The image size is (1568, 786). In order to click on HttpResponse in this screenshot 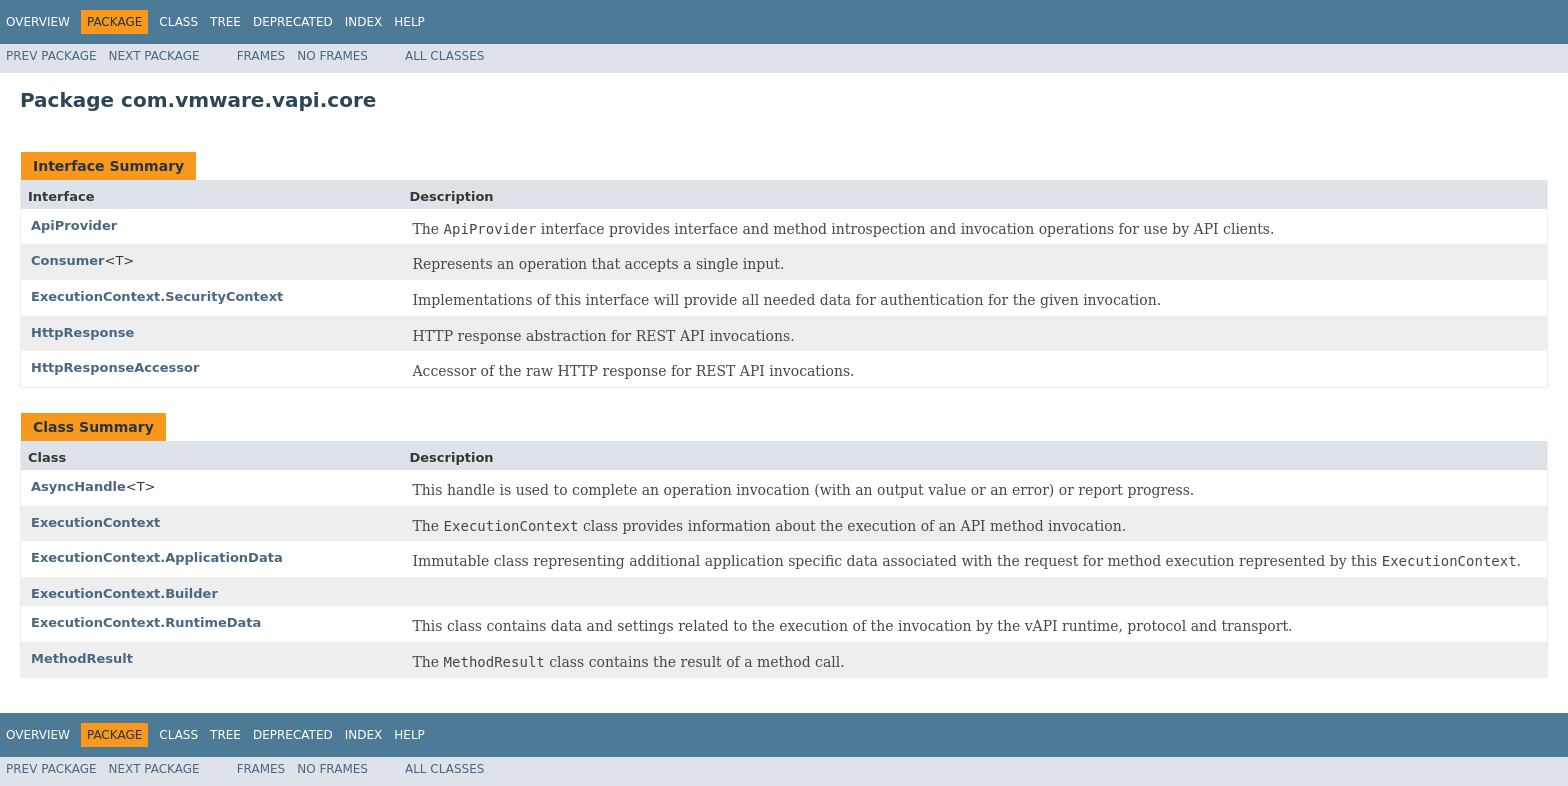, I will do `click(82, 332)`.